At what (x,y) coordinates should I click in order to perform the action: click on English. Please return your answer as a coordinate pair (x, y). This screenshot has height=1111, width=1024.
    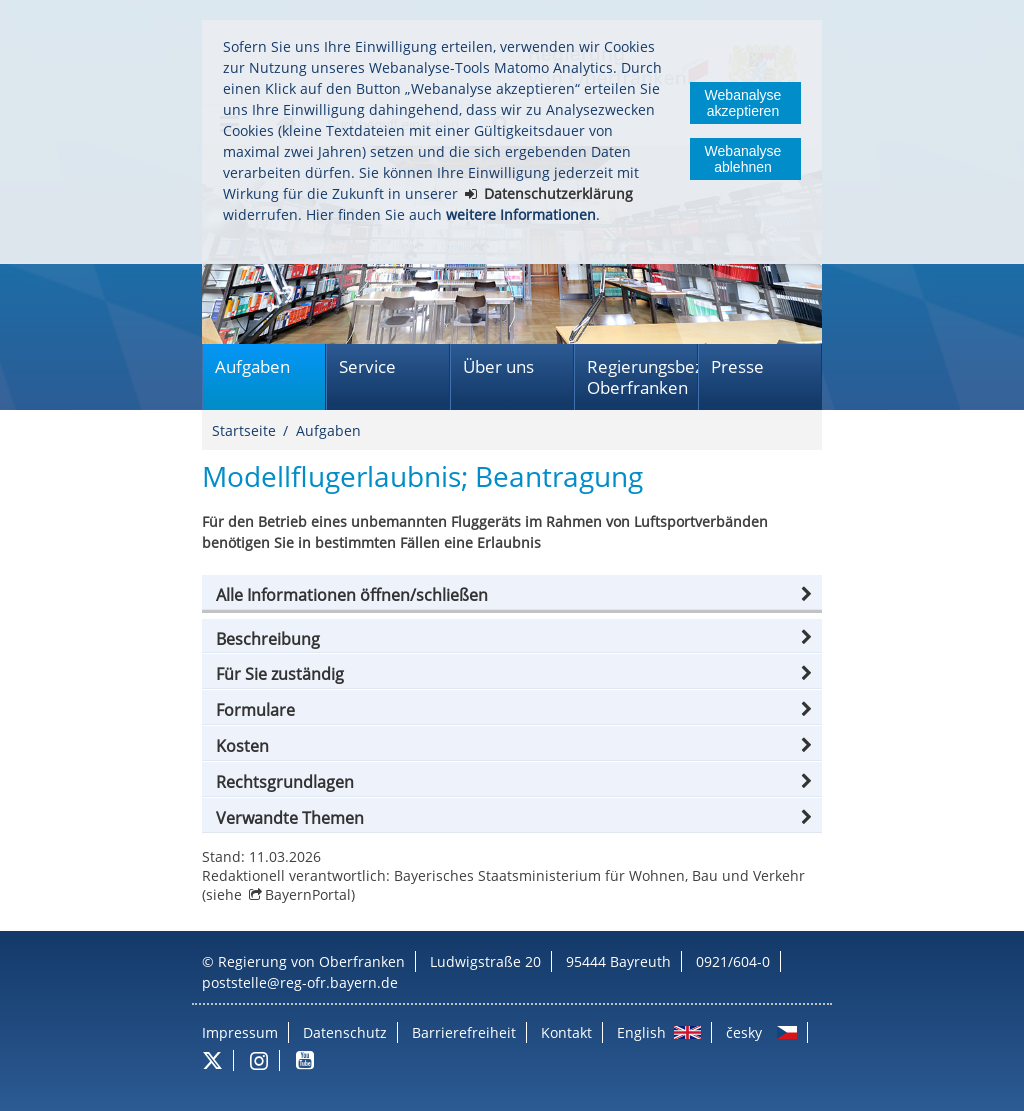
    Looking at the image, I should click on (641, 1032).